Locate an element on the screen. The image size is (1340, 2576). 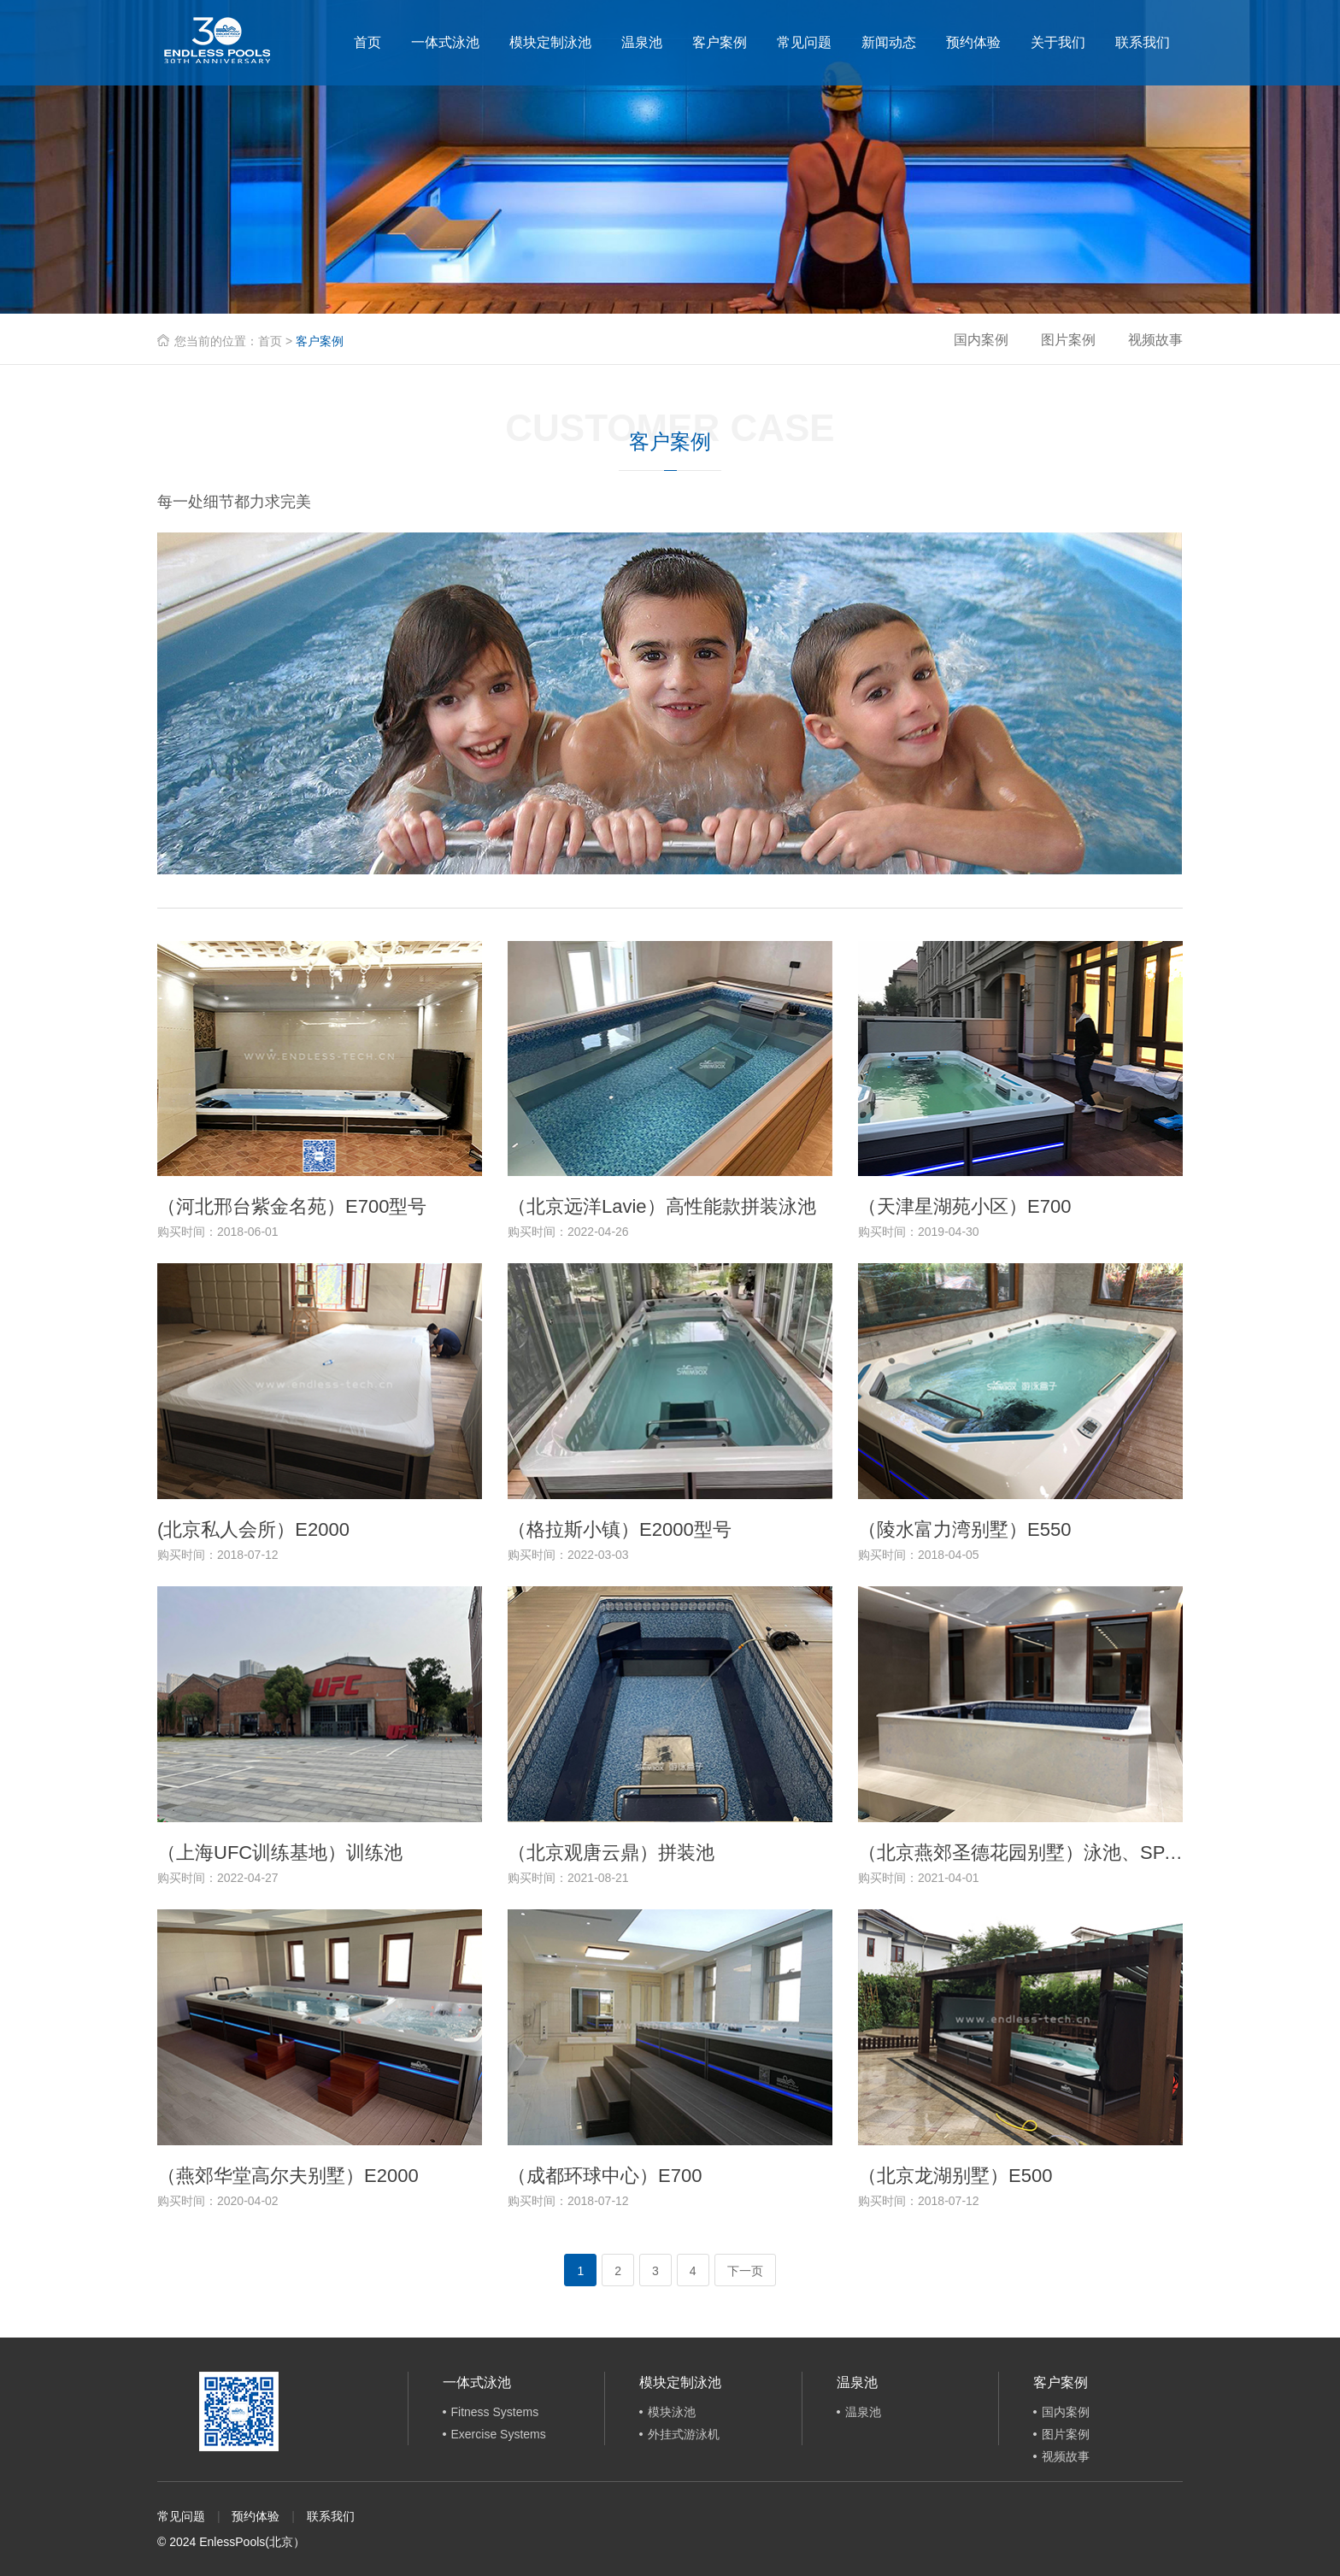
关于我们 is located at coordinates (1058, 42).